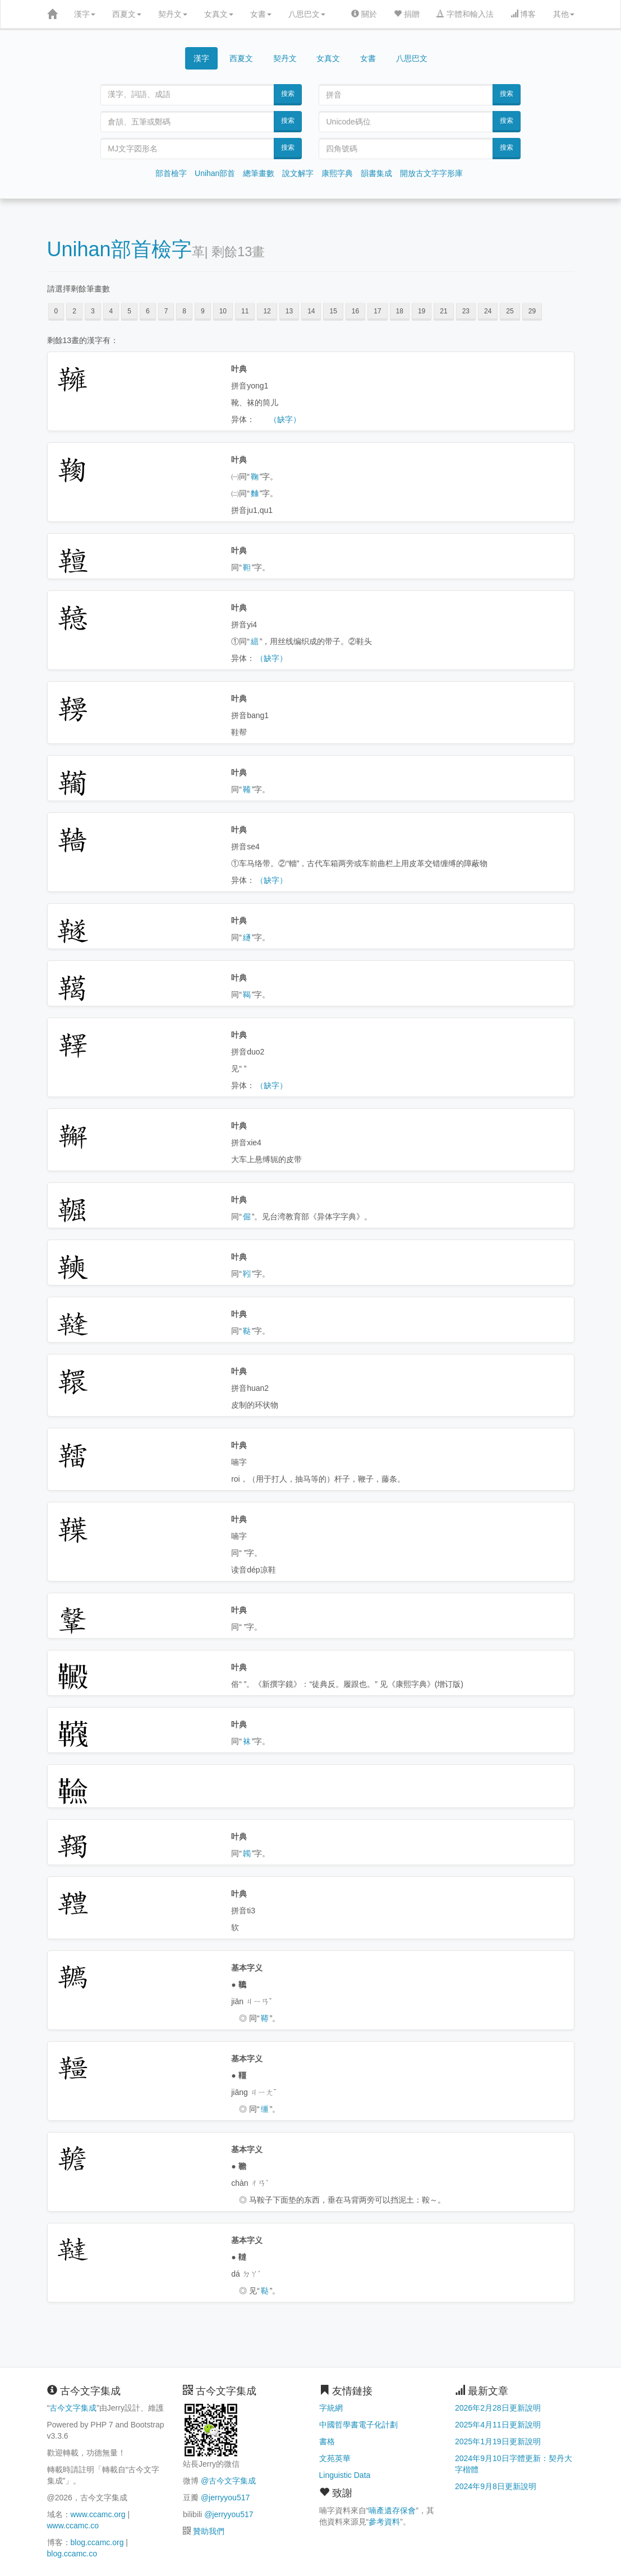 This screenshot has height=2576, width=621. Describe the element at coordinates (225, 2497) in the screenshot. I see `@jerryyou517` at that location.